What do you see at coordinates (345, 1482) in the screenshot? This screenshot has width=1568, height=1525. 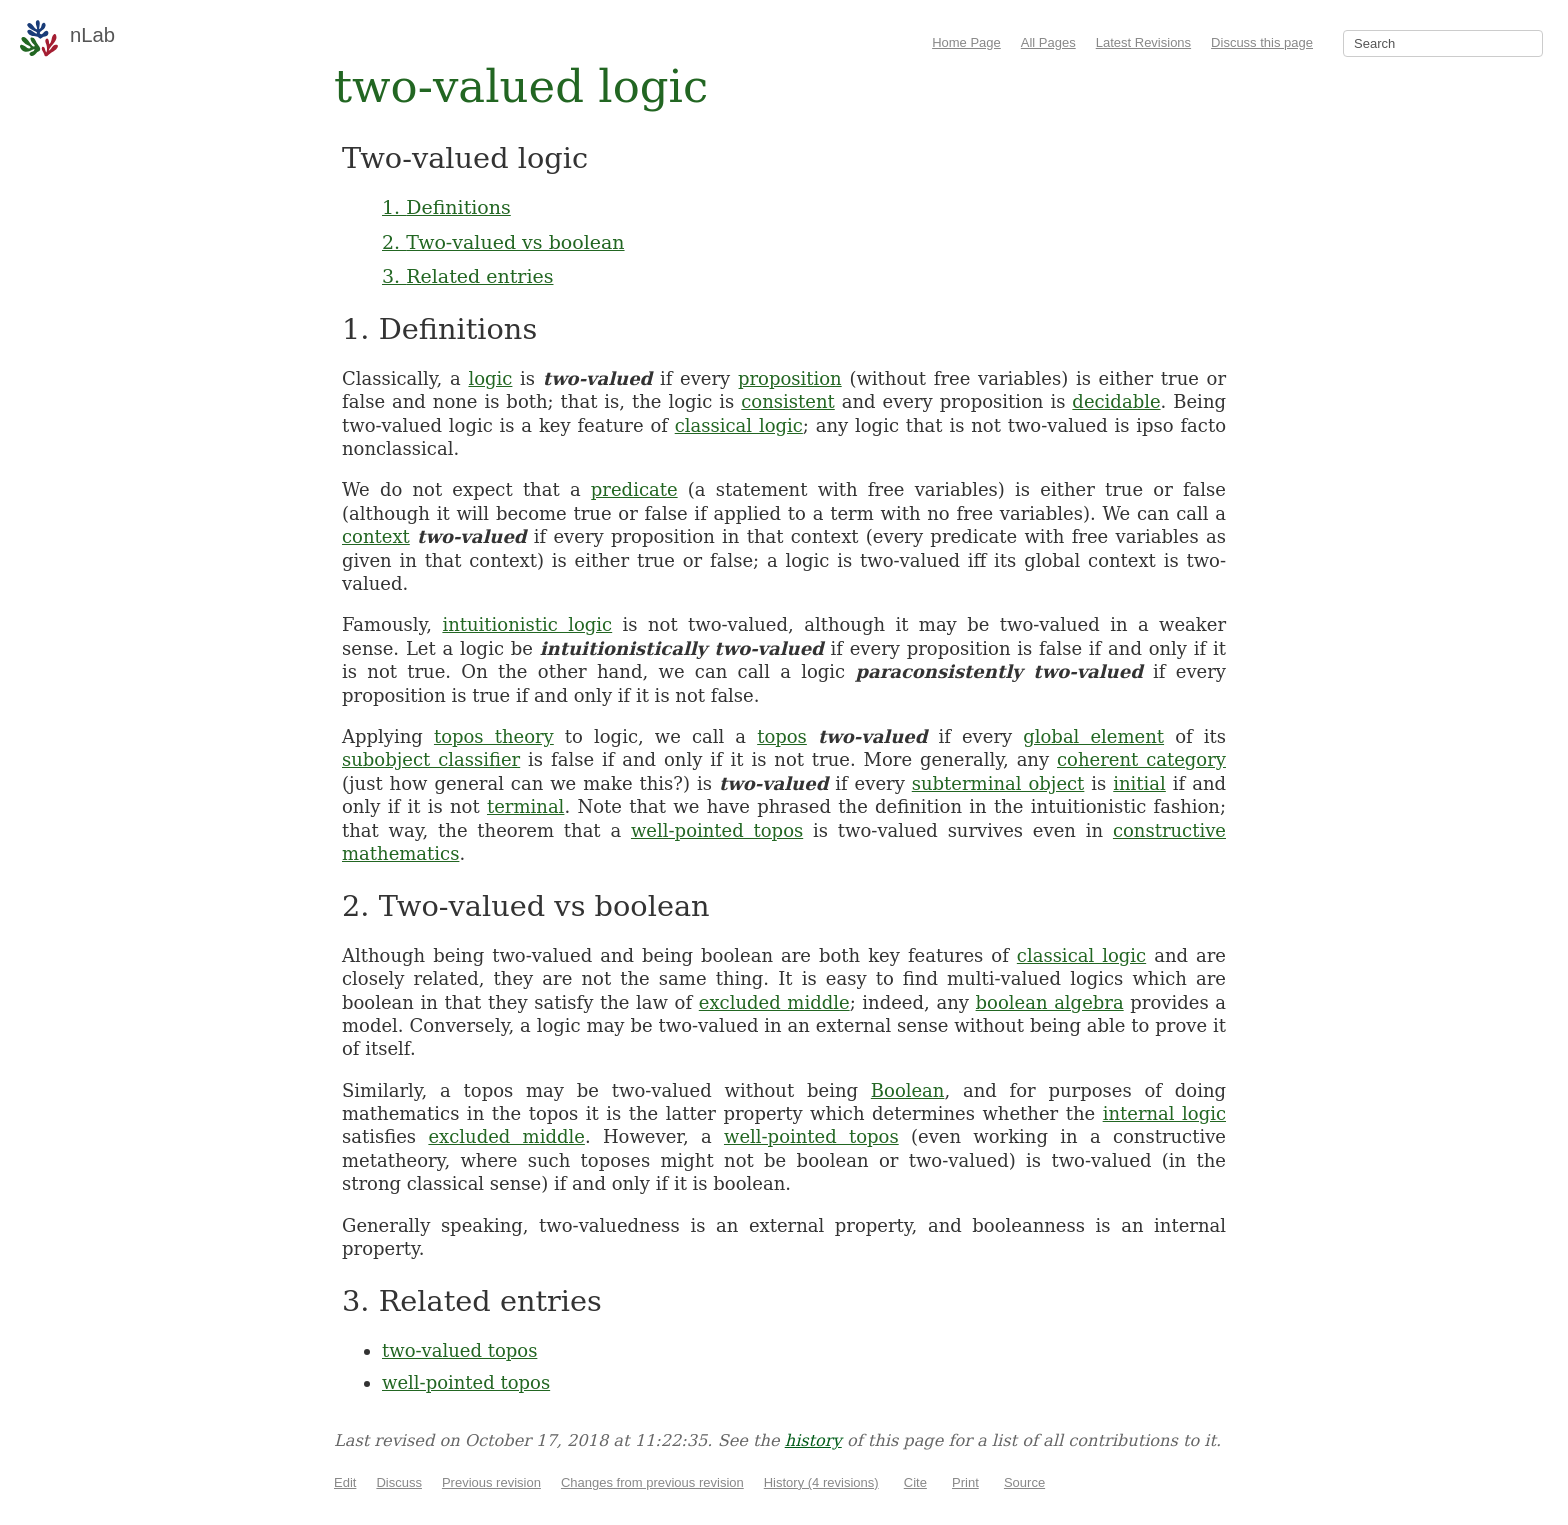 I see `Edit` at bounding box center [345, 1482].